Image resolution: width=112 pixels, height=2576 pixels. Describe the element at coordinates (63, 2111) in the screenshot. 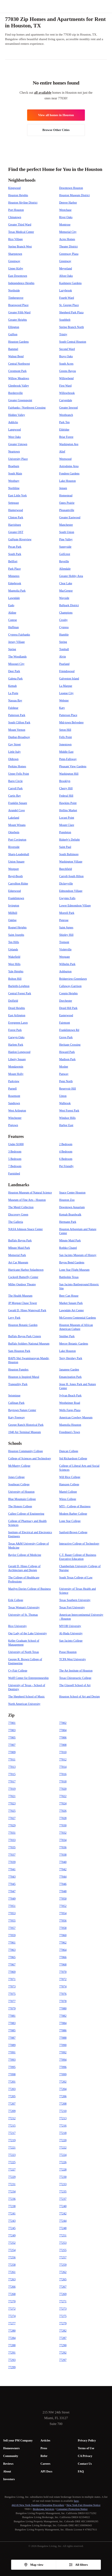

I see `77210` at that location.